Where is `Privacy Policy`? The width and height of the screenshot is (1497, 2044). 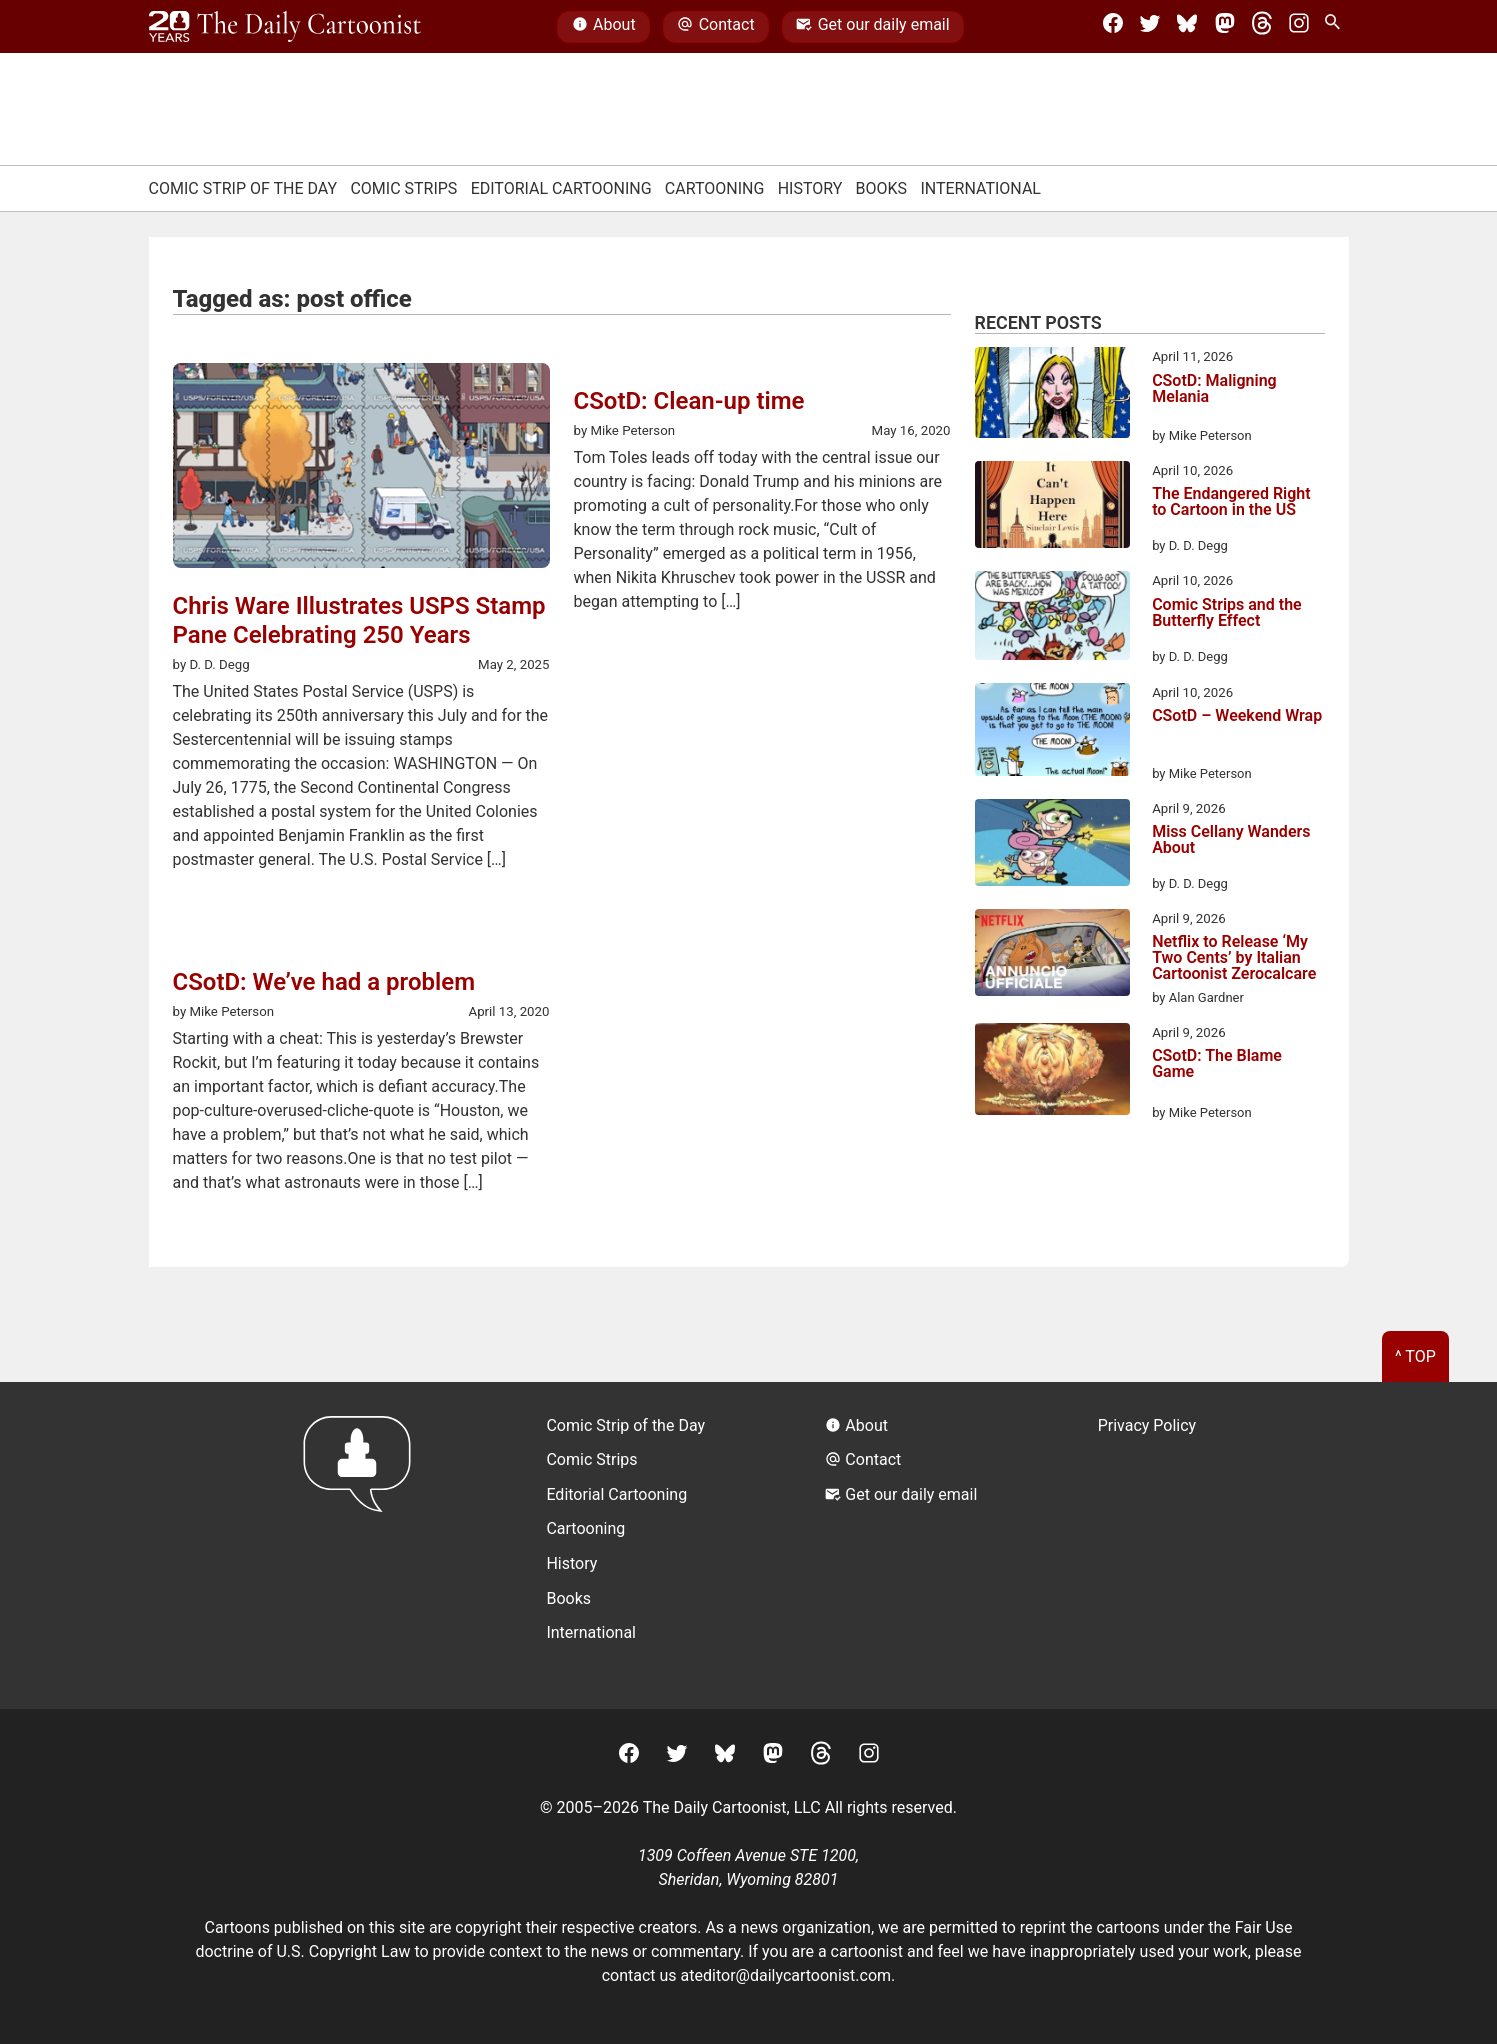 Privacy Policy is located at coordinates (1147, 1425).